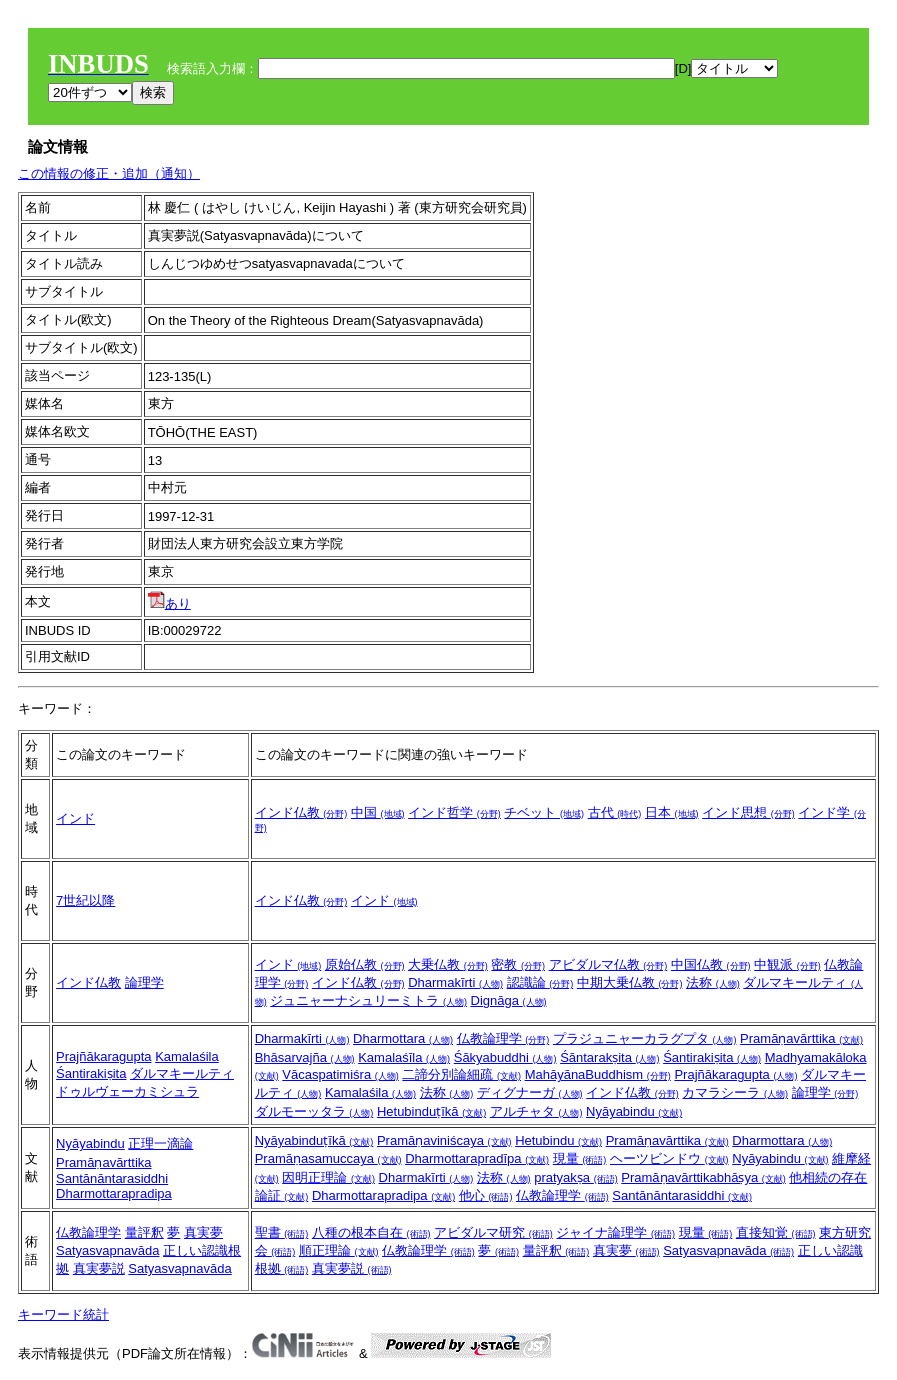 This screenshot has height=1380, width=897. I want to click on Vācaspatimiśra, so click(340, 1074).